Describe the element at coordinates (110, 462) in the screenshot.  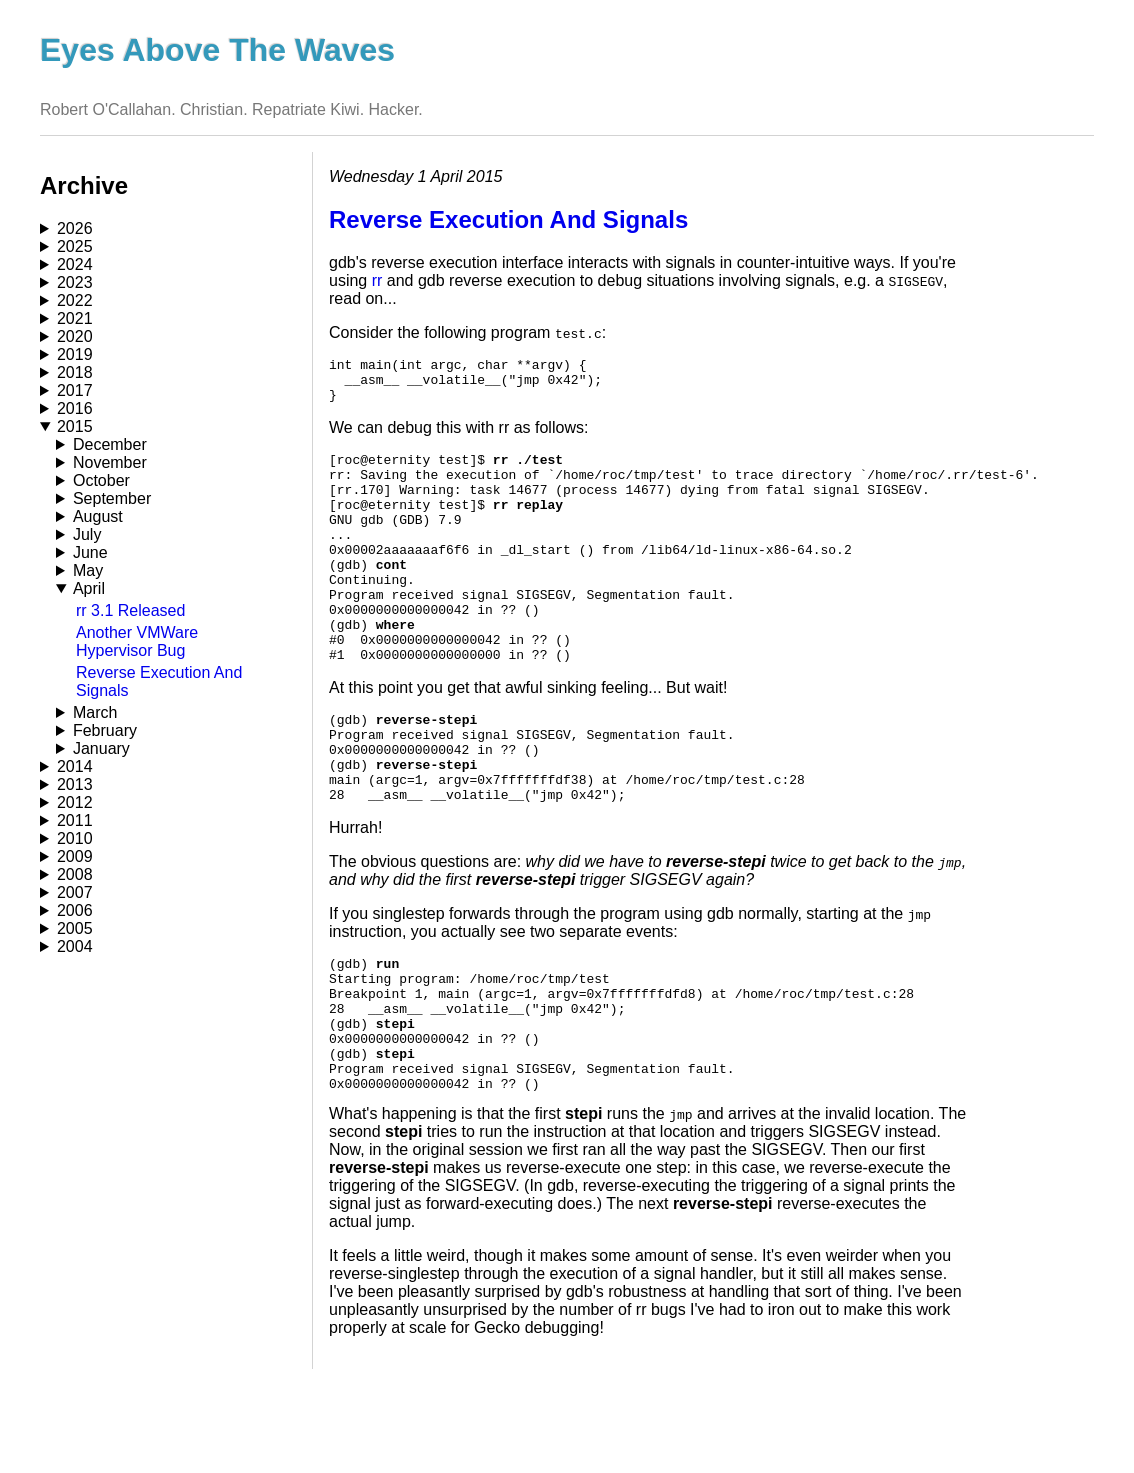
I see `November` at that location.